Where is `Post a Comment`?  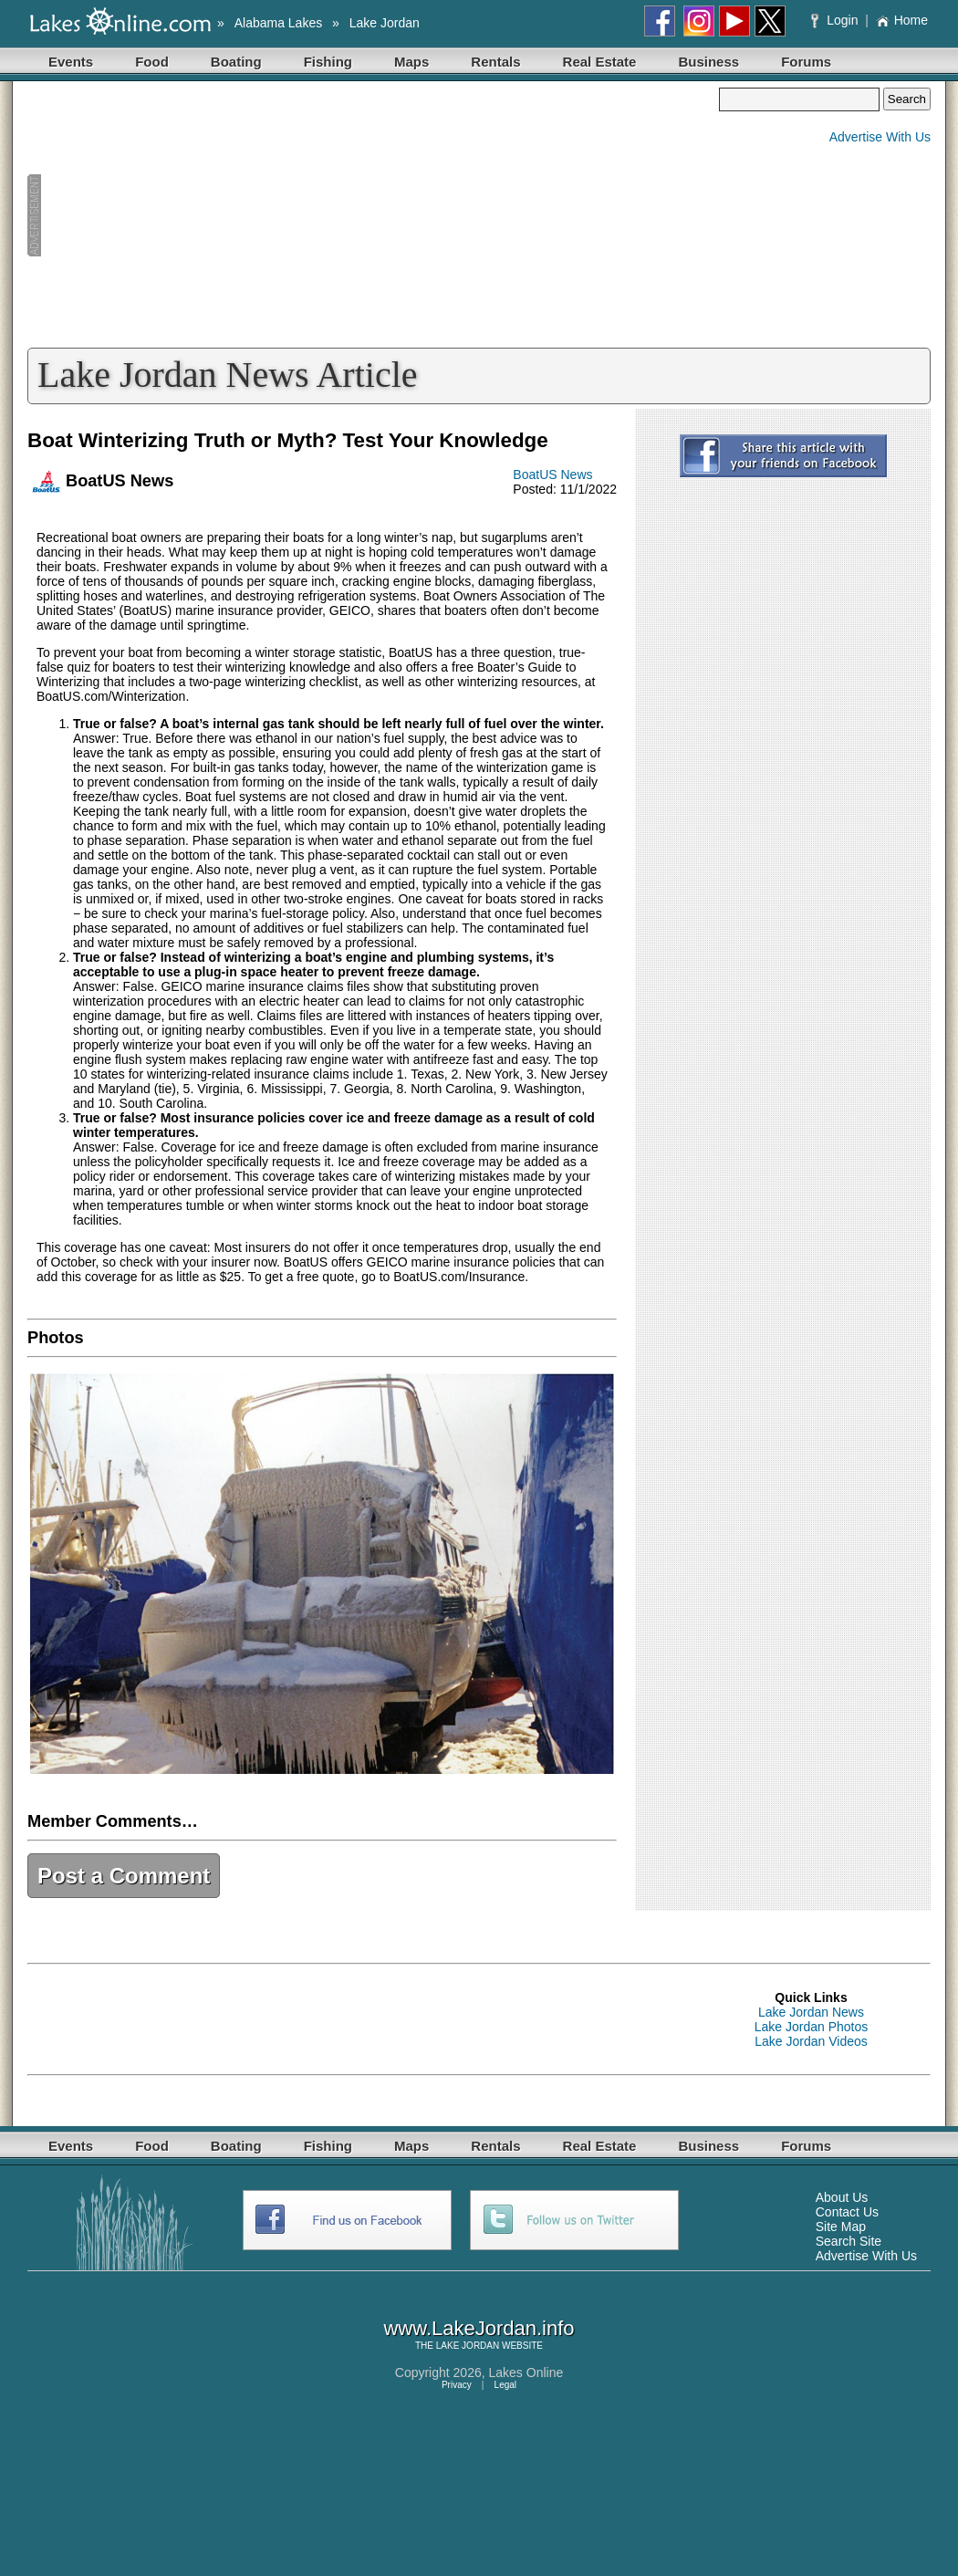
Post a Comment is located at coordinates (123, 1875).